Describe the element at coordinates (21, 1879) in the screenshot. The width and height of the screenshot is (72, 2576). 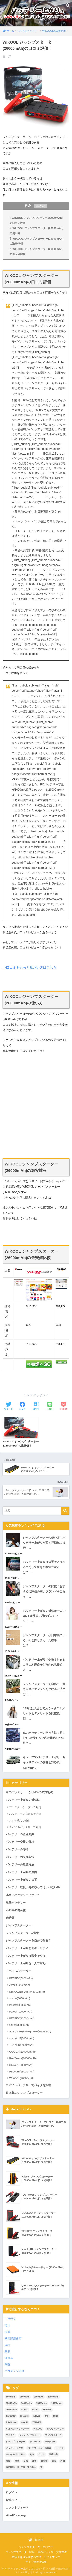
I see `バッテリー上がりの放置` at that location.